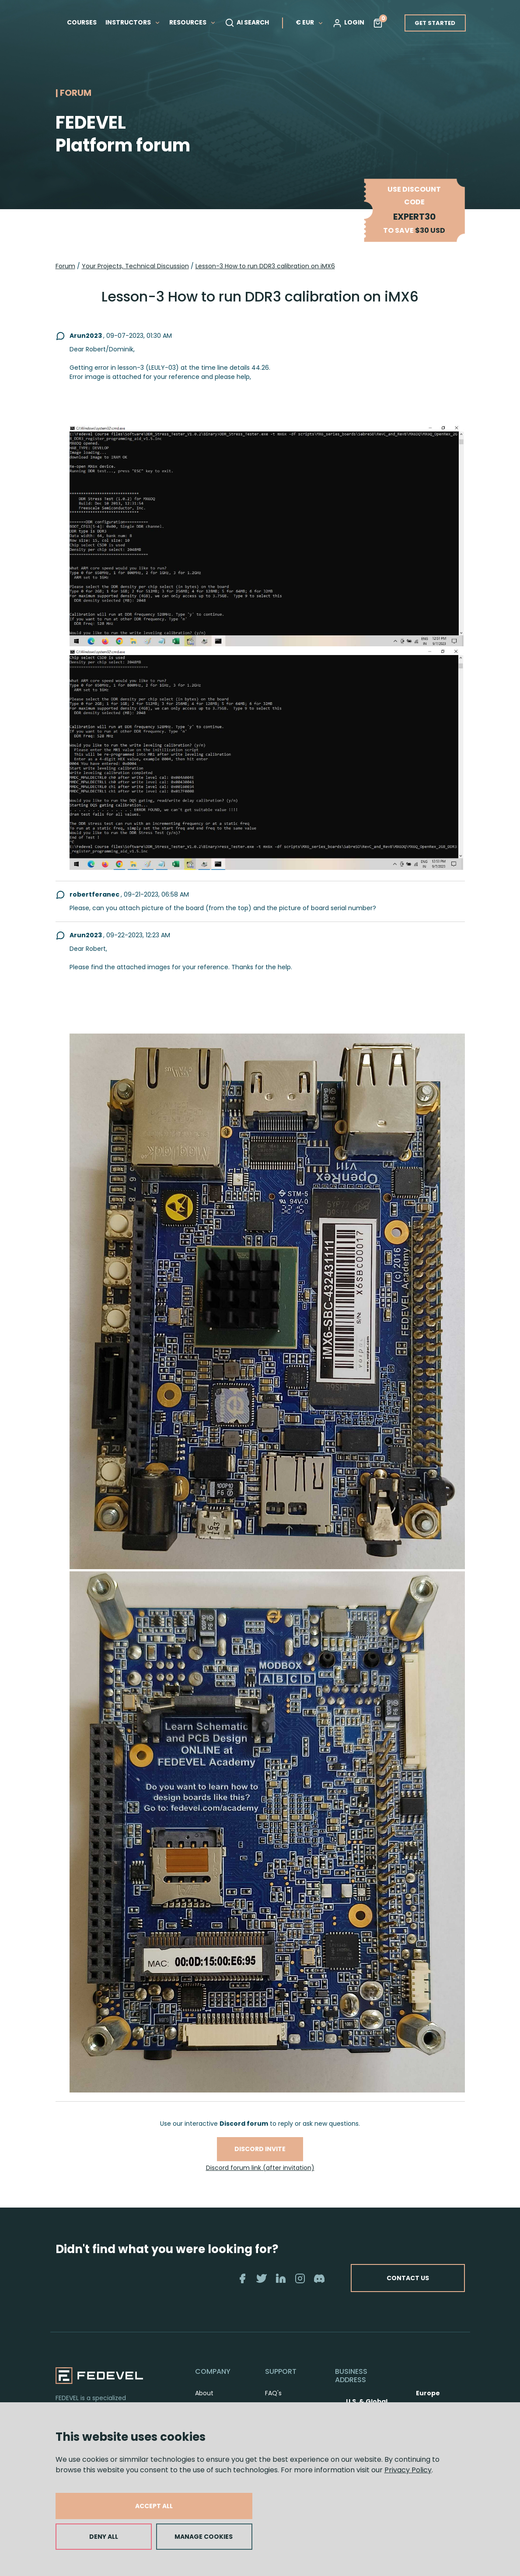 This screenshot has height=2576, width=520. Describe the element at coordinates (408, 2470) in the screenshot. I see `Privacy Policy` at that location.